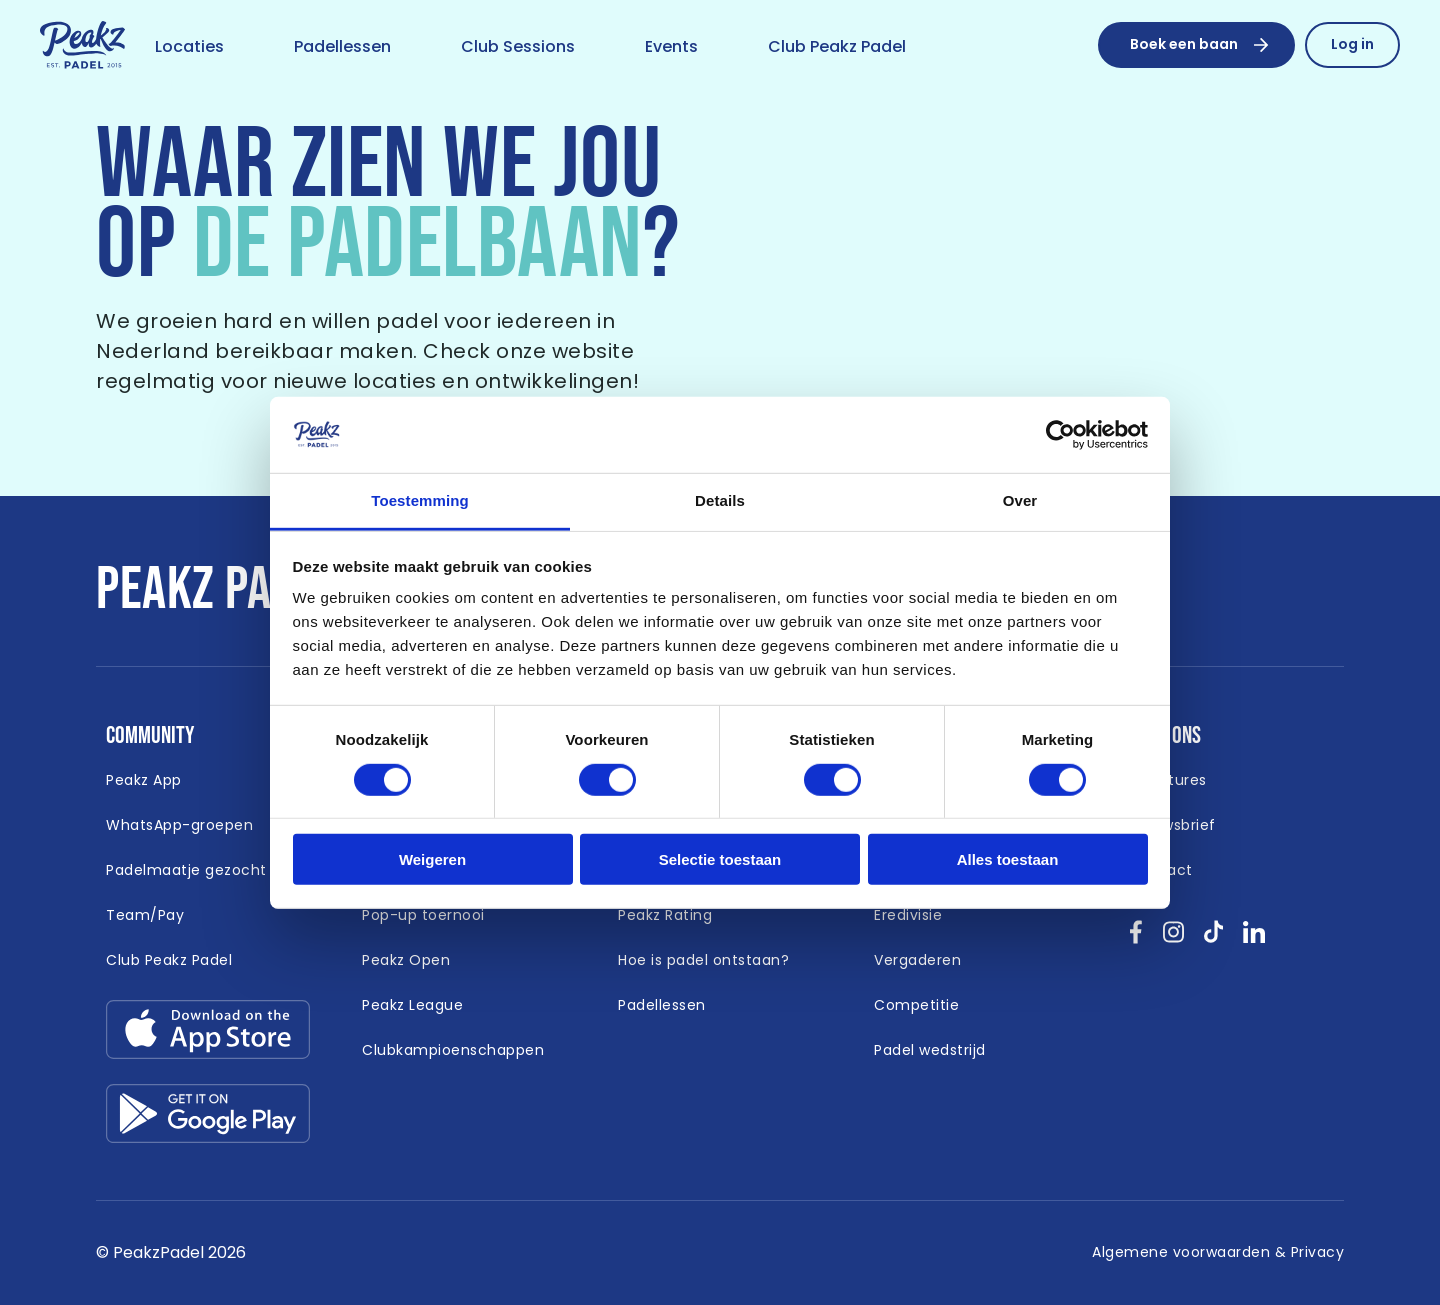  Describe the element at coordinates (908, 916) in the screenshot. I see `[Link naar /eredivisie-padel]` at that location.